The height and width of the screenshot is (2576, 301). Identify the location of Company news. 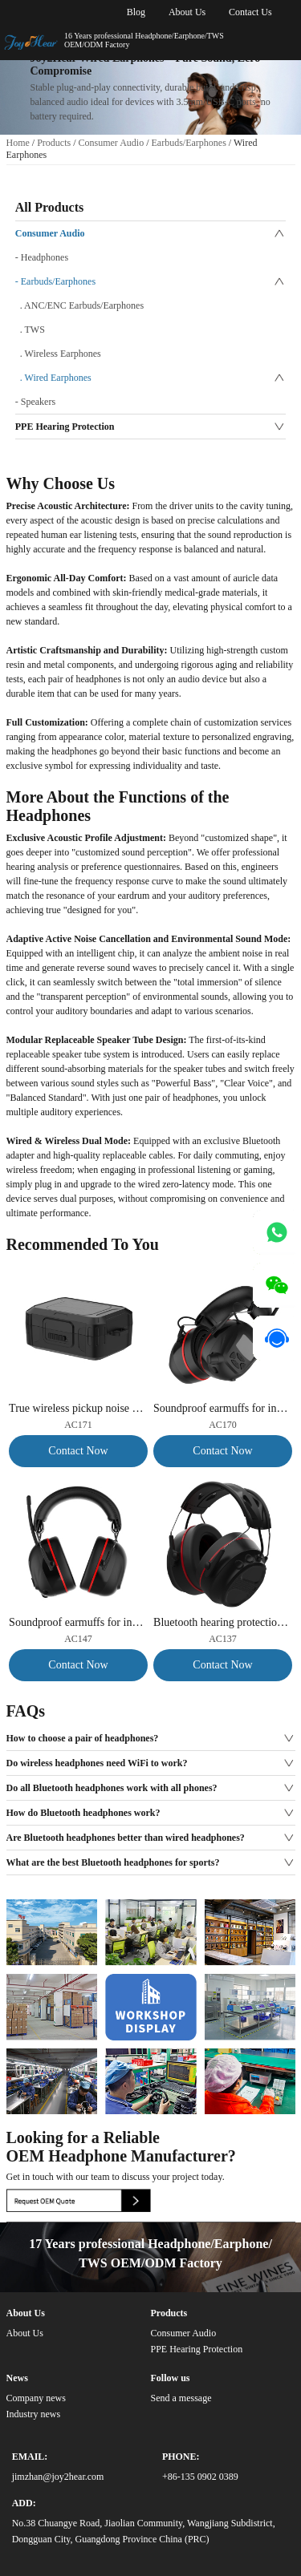
(36, 2398).